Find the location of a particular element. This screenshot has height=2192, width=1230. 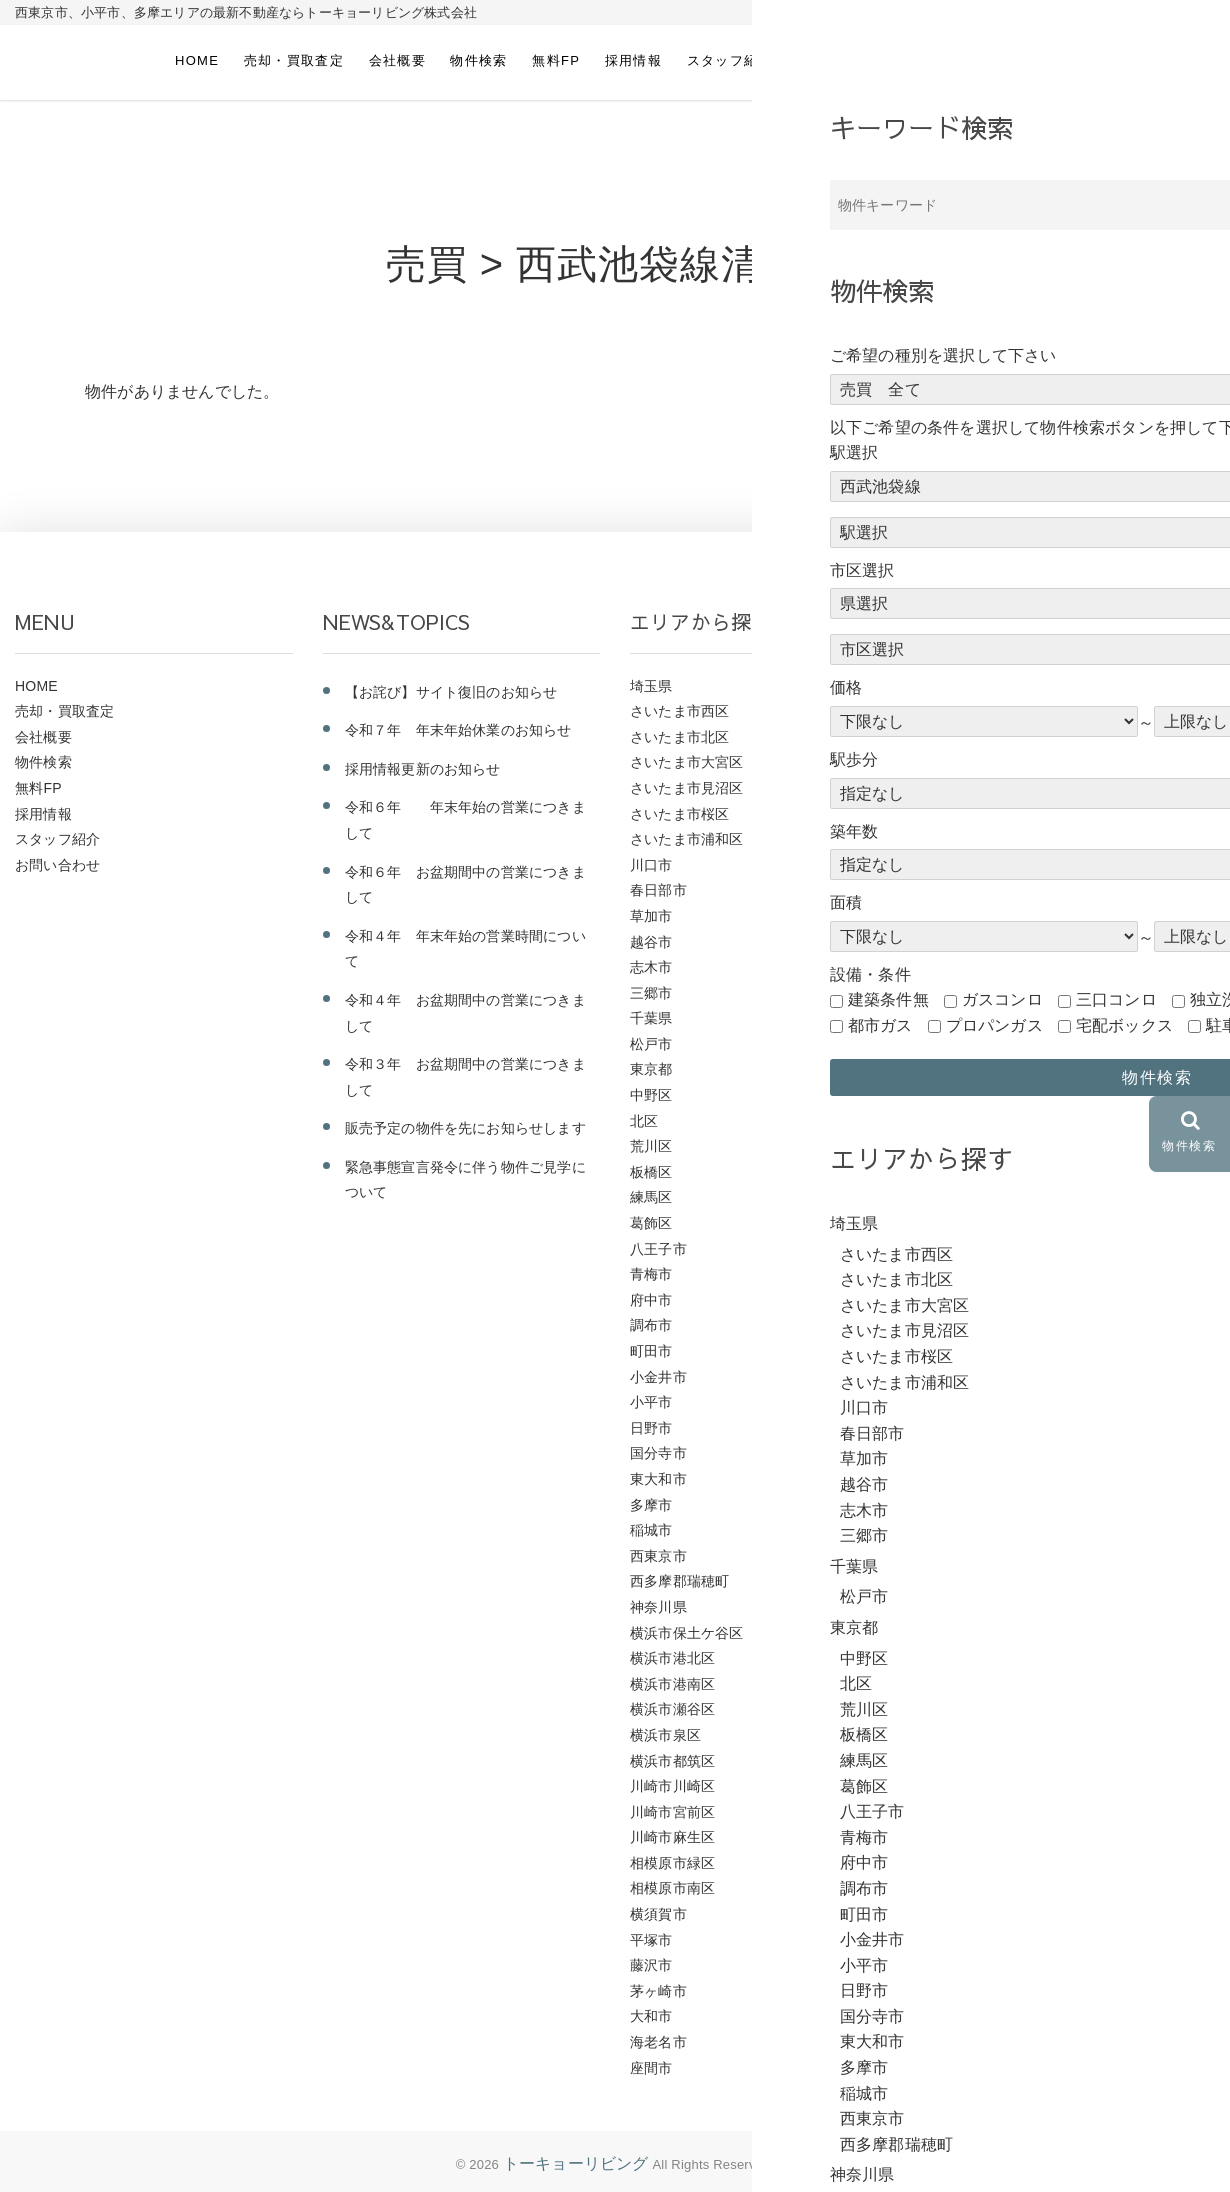

採用情報更新のお知らせ is located at coordinates (423, 769).